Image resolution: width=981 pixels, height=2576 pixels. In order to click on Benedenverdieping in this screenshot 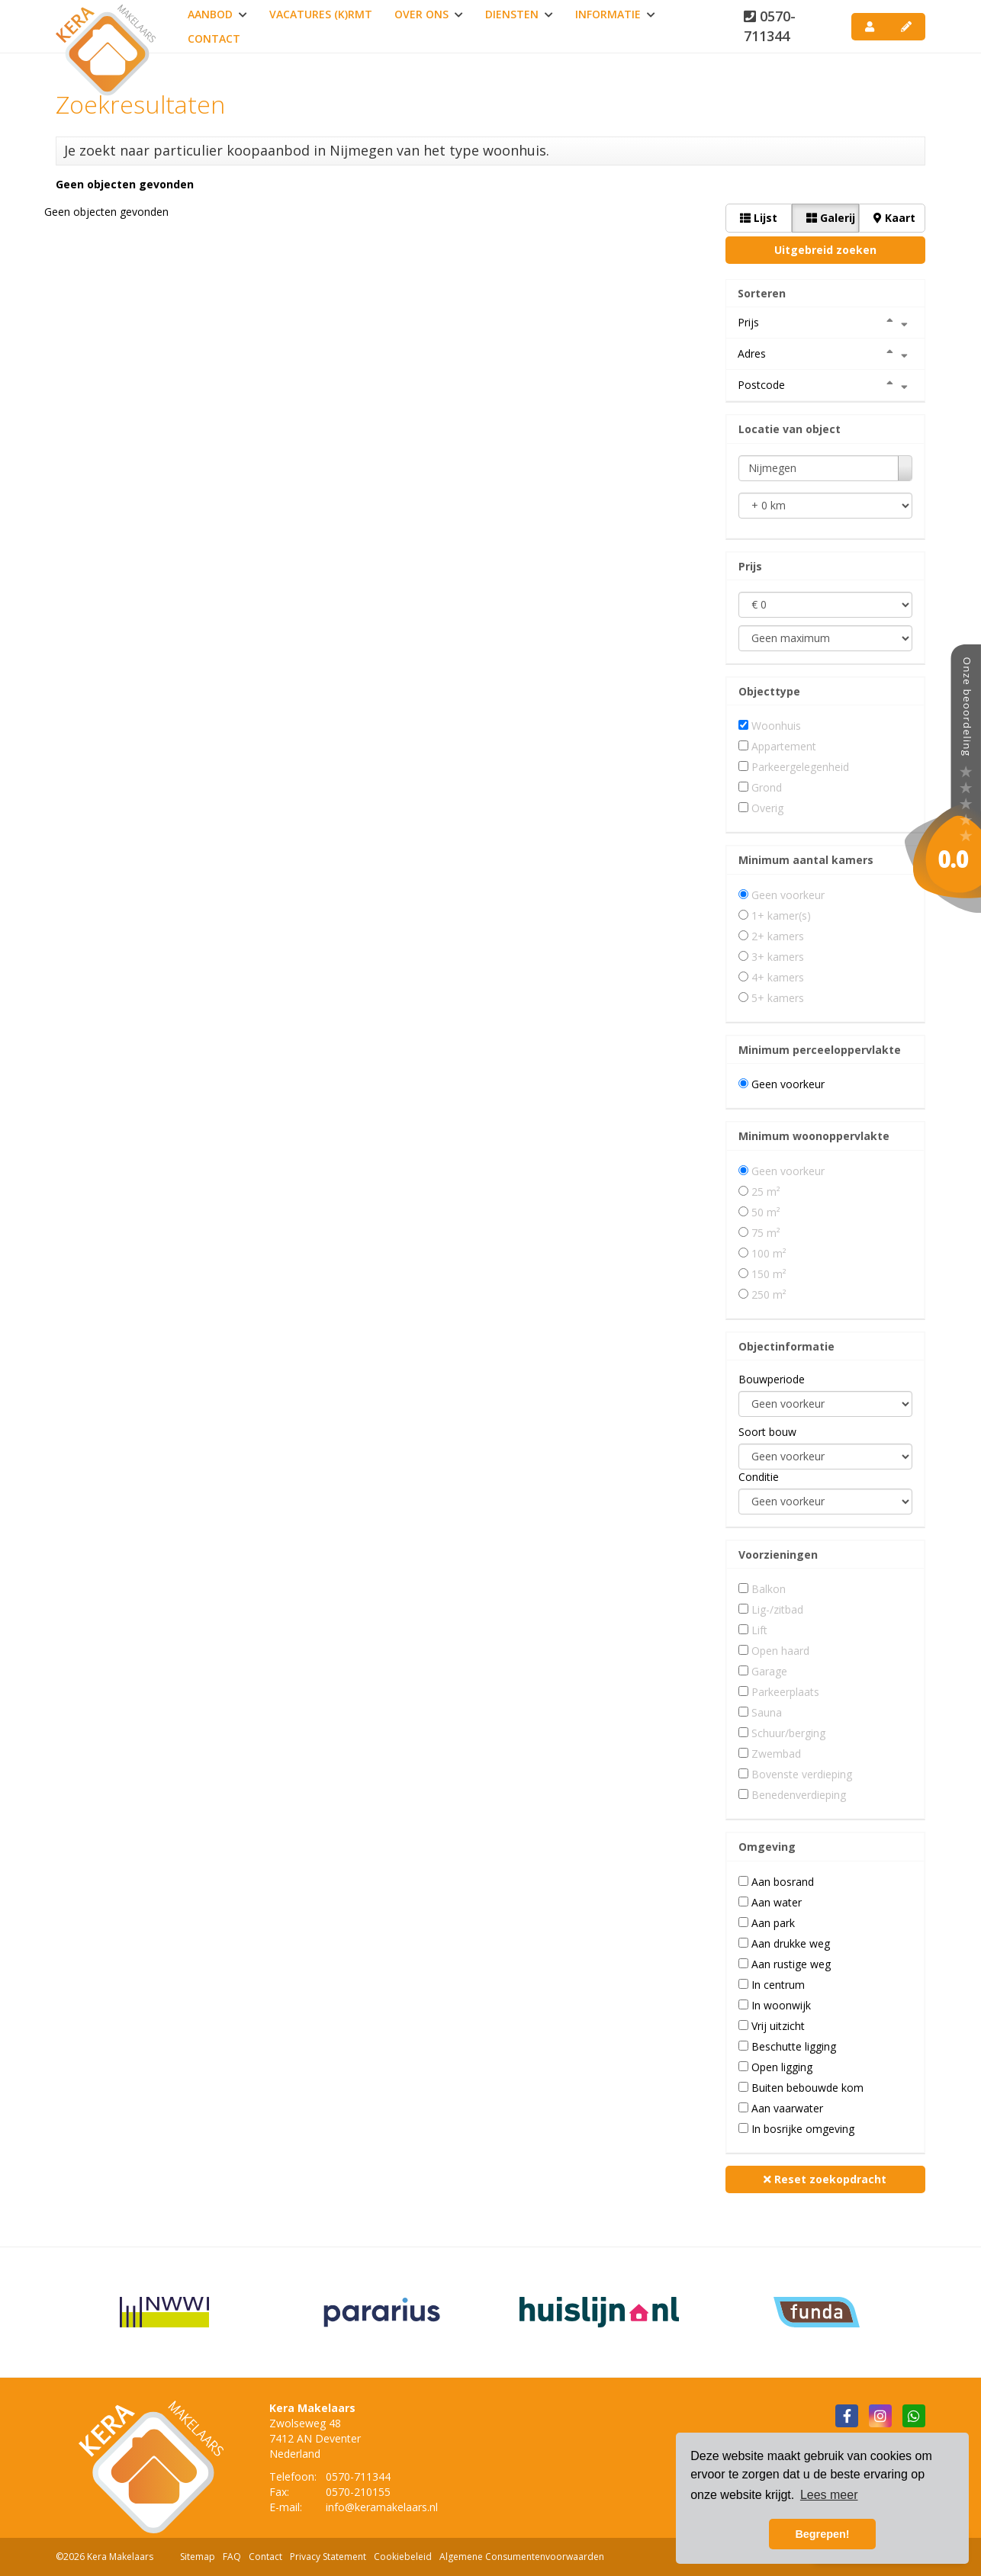, I will do `click(798, 1794)`.